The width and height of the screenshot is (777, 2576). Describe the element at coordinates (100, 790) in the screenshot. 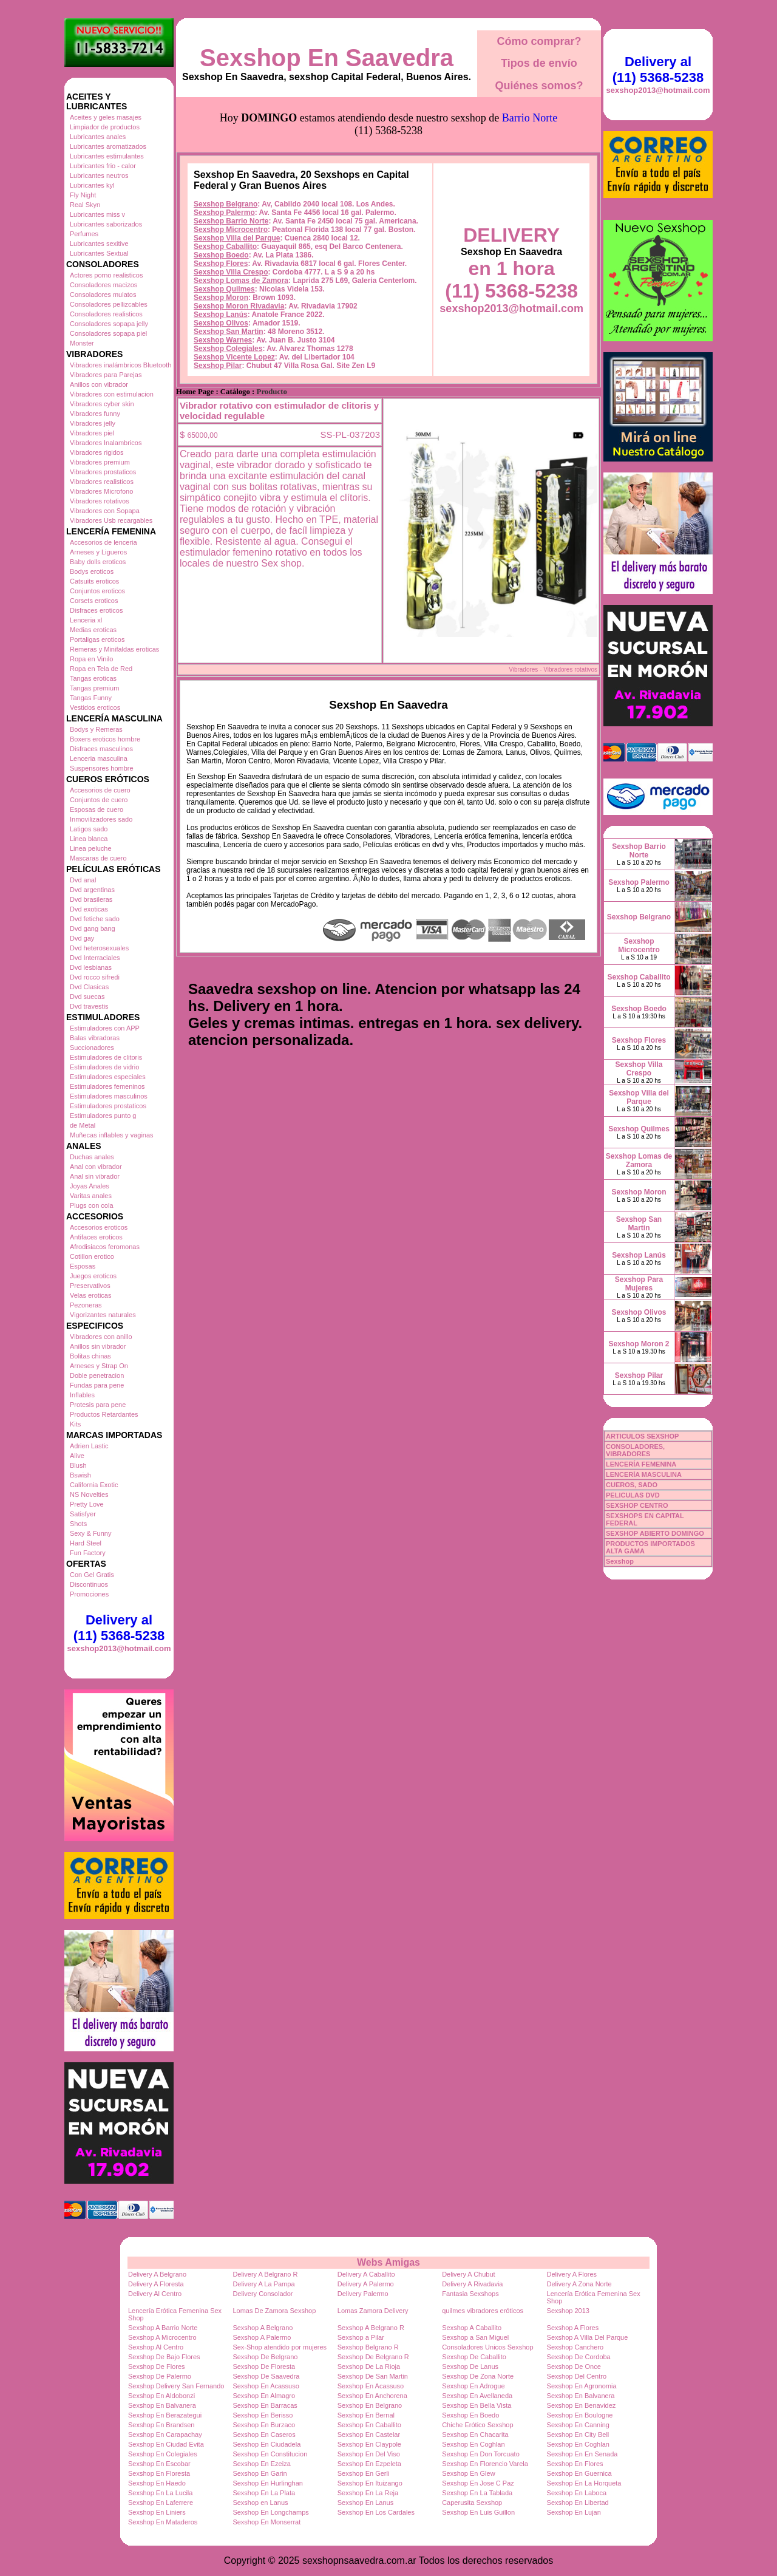

I see `Accesorios de cuero` at that location.